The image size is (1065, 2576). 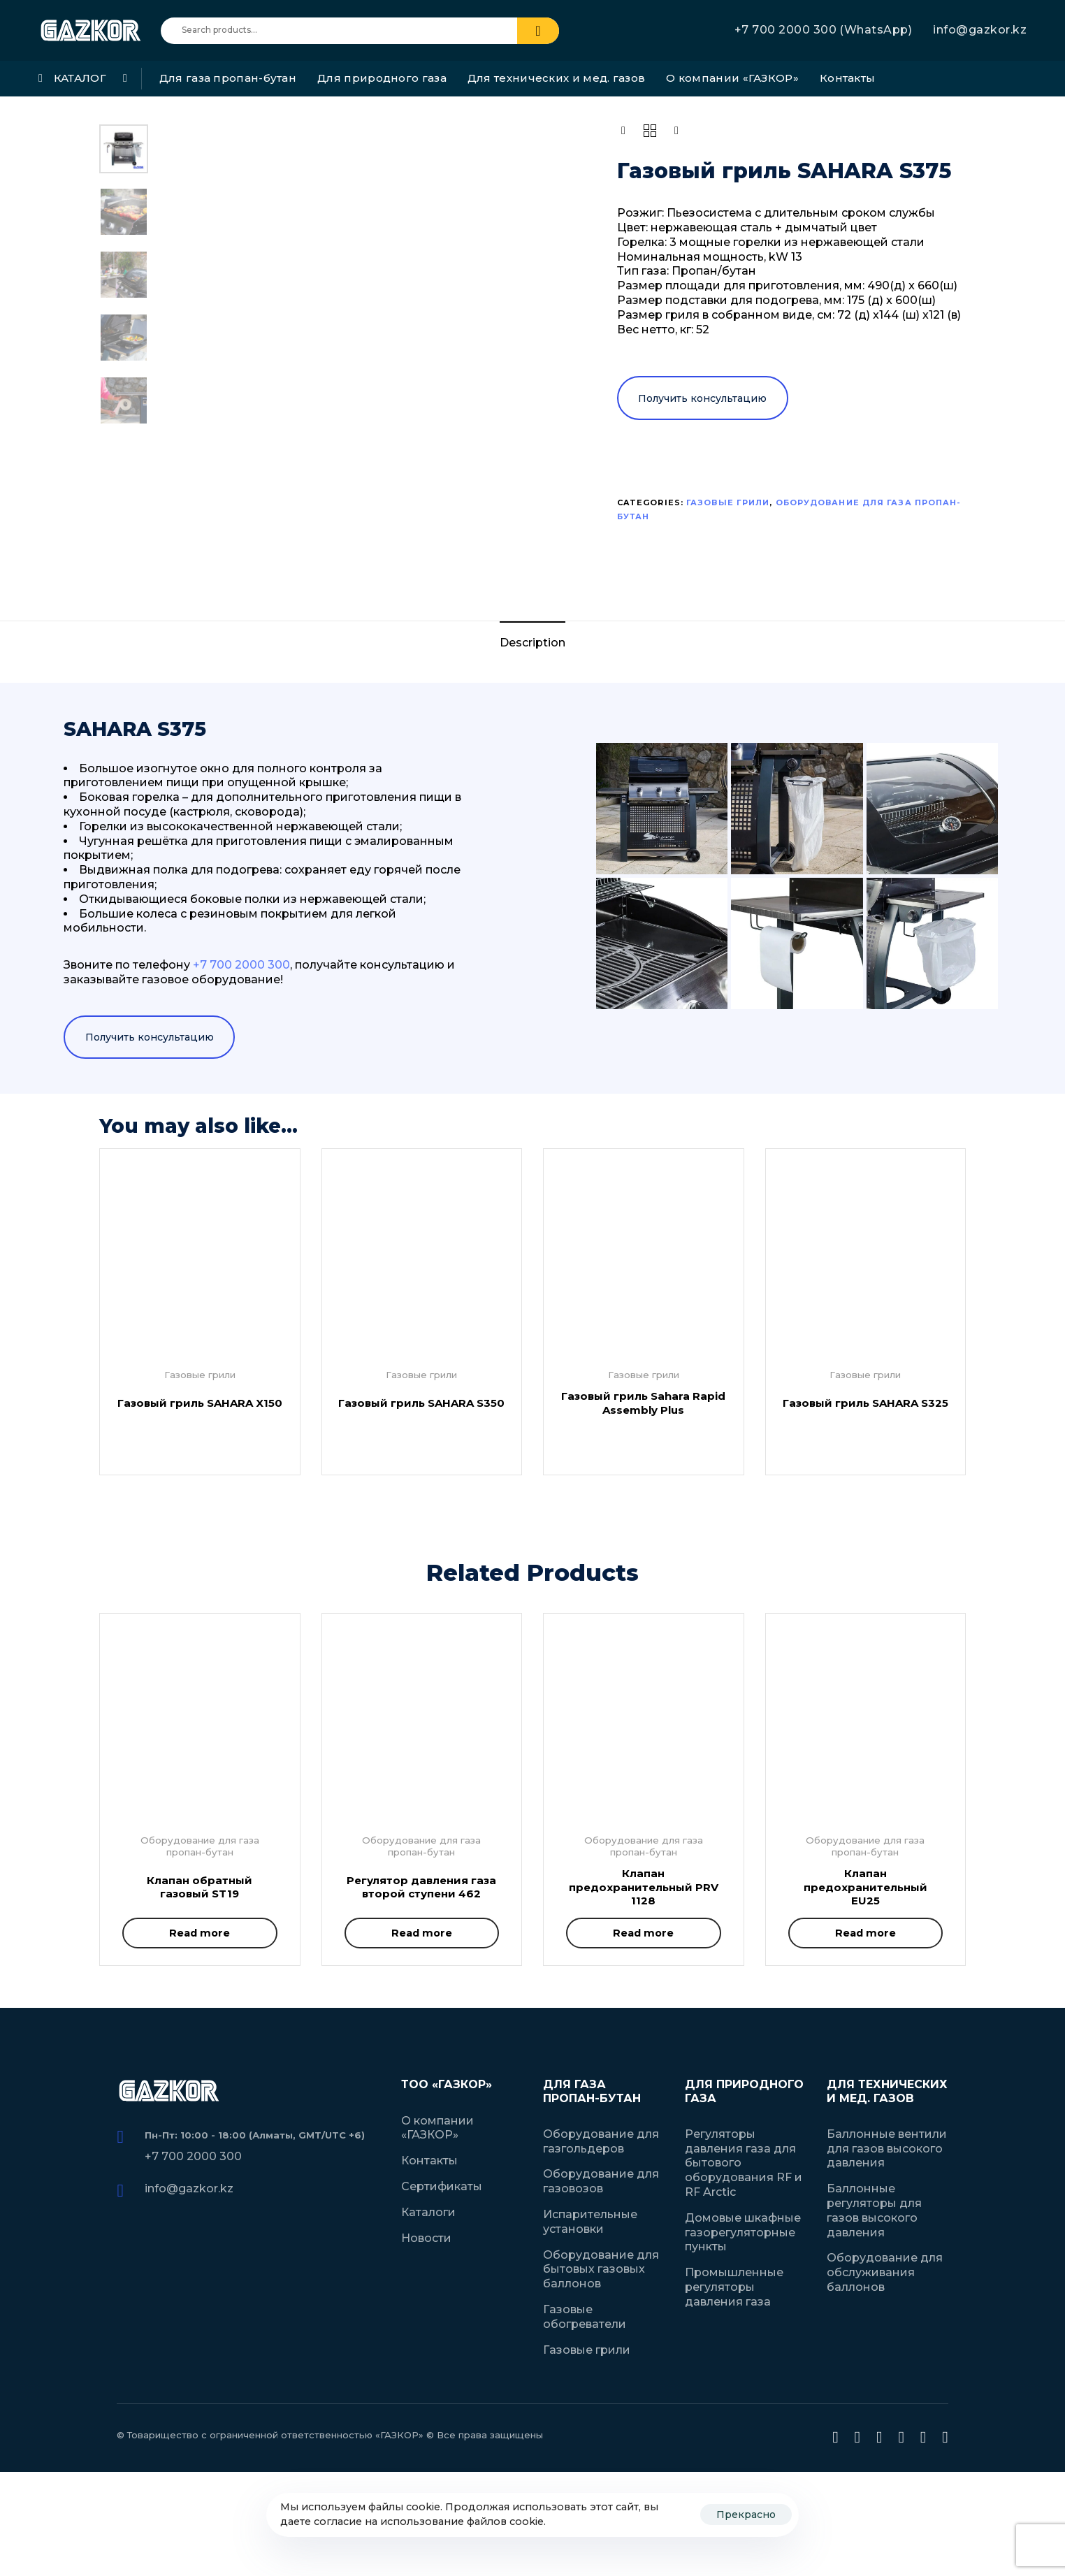 I want to click on Испарительные установки, so click(x=590, y=2222).